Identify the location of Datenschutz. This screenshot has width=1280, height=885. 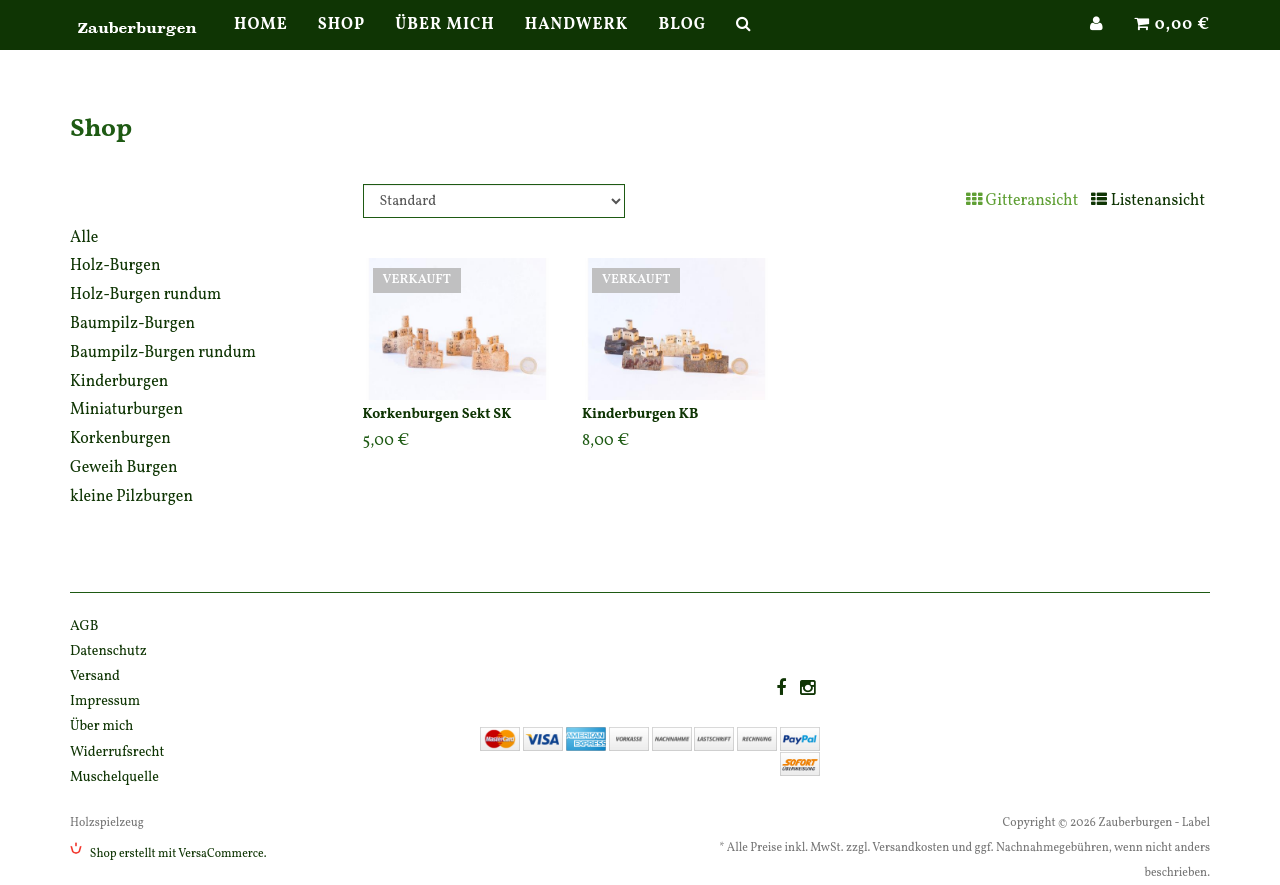
(108, 651).